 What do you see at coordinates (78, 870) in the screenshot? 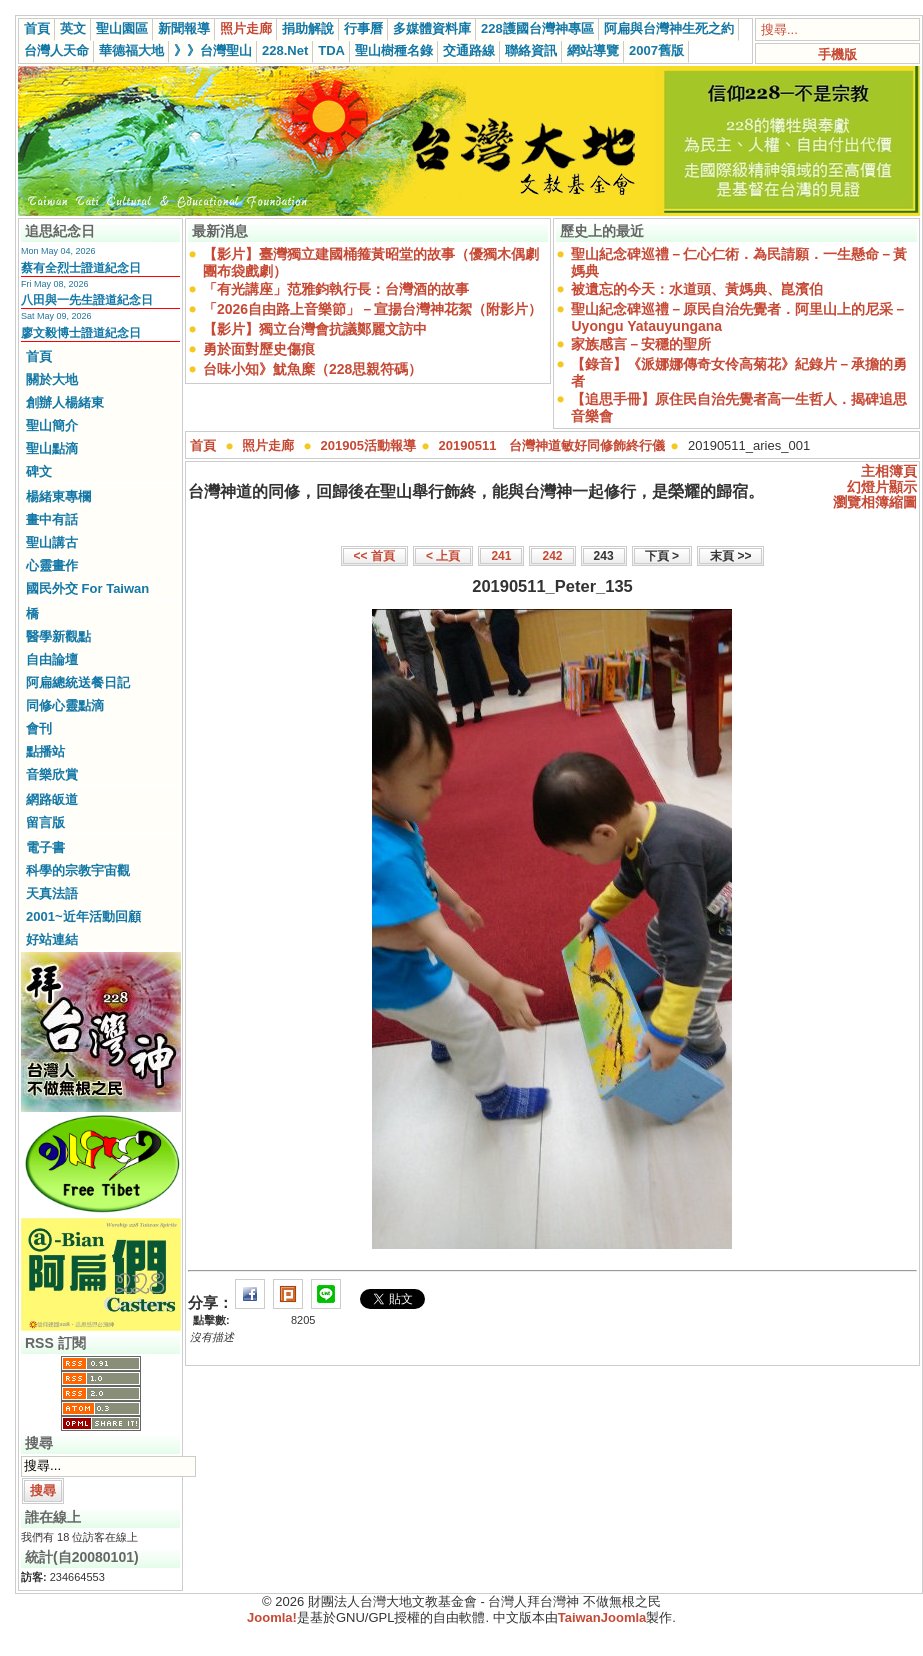
I see `科學的宗教宇宙觀` at bounding box center [78, 870].